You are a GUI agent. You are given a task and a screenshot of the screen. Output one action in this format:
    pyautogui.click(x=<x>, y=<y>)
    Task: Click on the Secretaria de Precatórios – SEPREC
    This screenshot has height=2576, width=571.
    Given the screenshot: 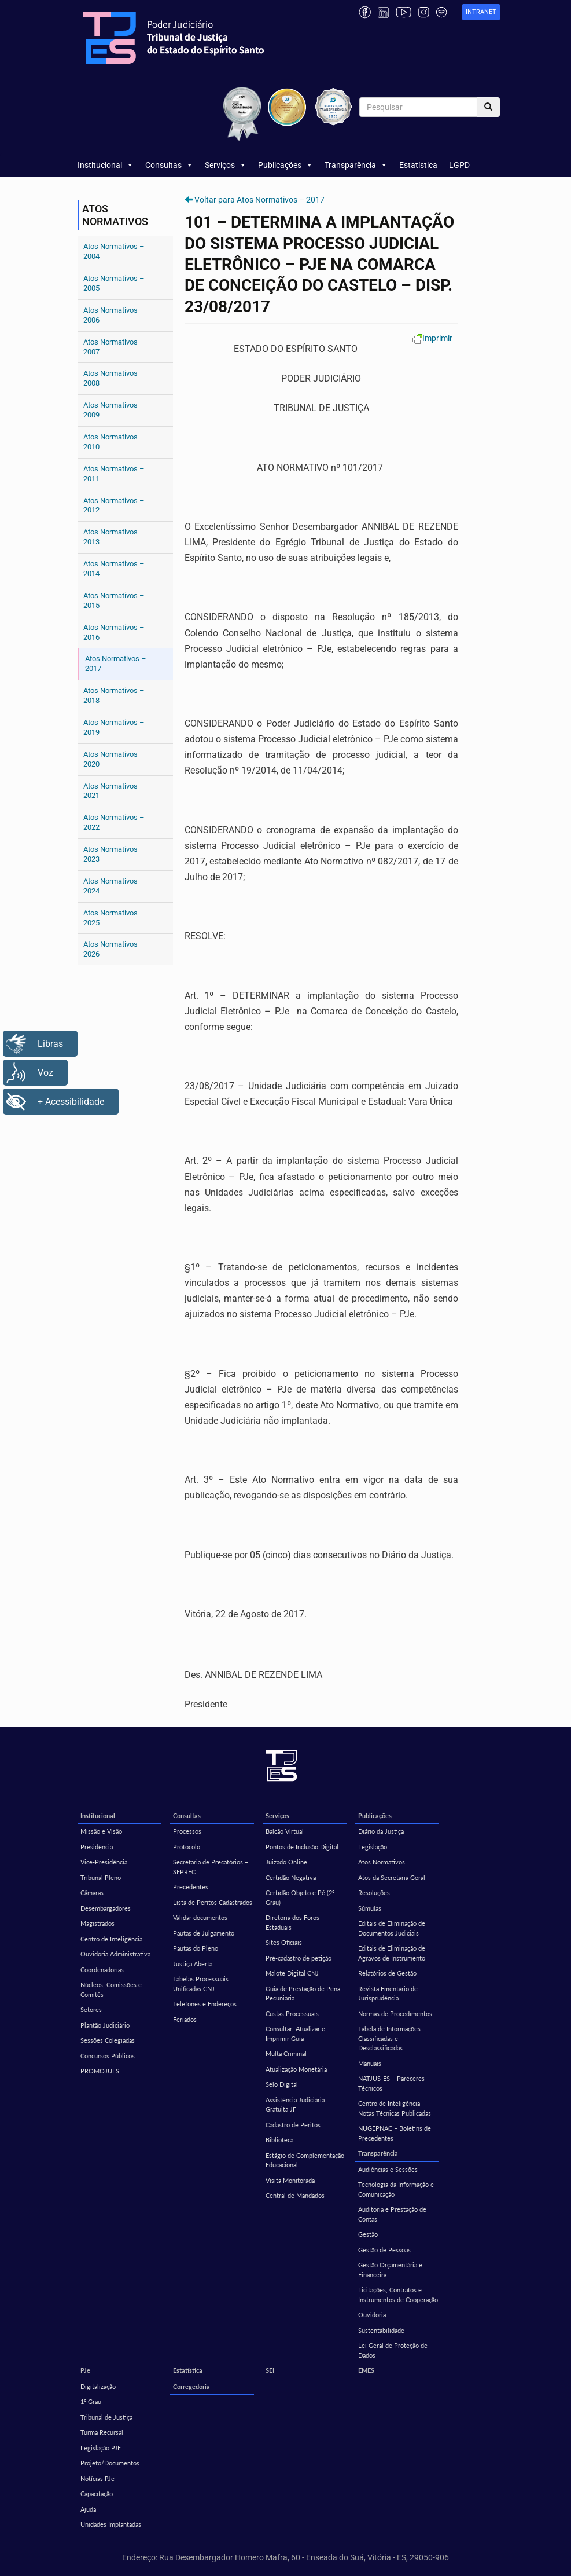 What is the action you would take?
    pyautogui.click(x=210, y=1866)
    